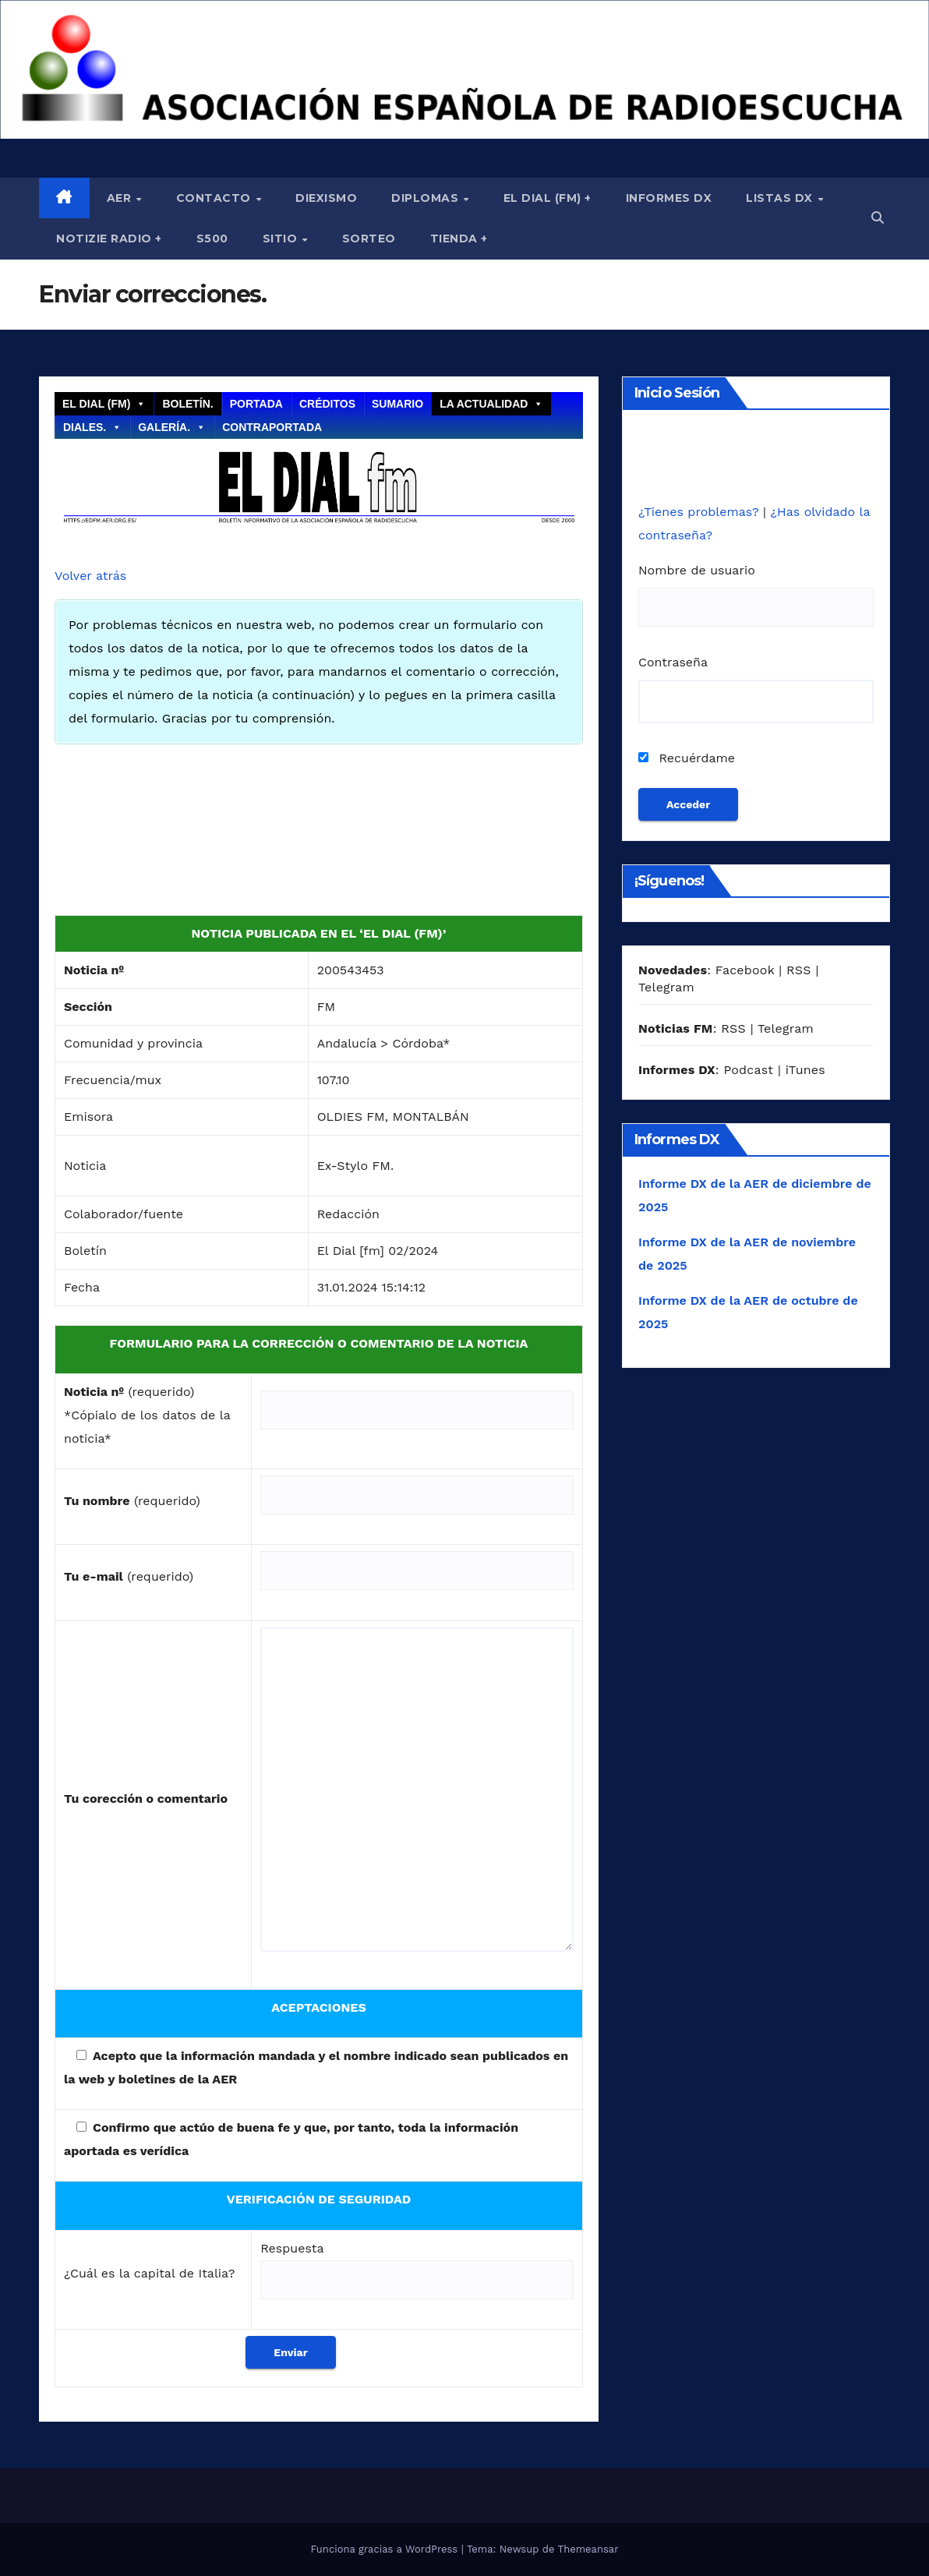  I want to click on El Dial (fm), so click(104, 403).